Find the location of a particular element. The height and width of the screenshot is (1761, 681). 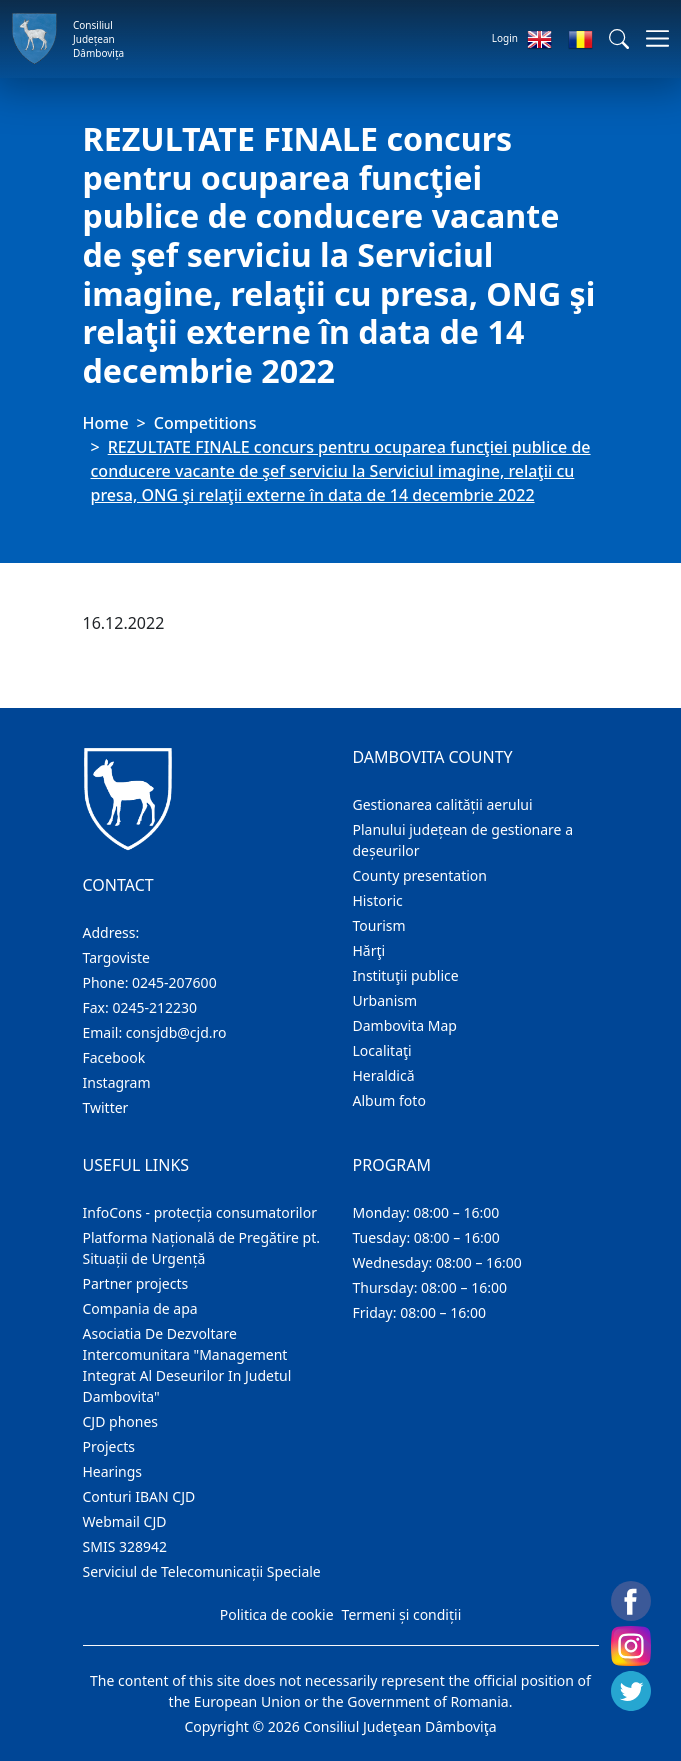

Hearings is located at coordinates (113, 1471).